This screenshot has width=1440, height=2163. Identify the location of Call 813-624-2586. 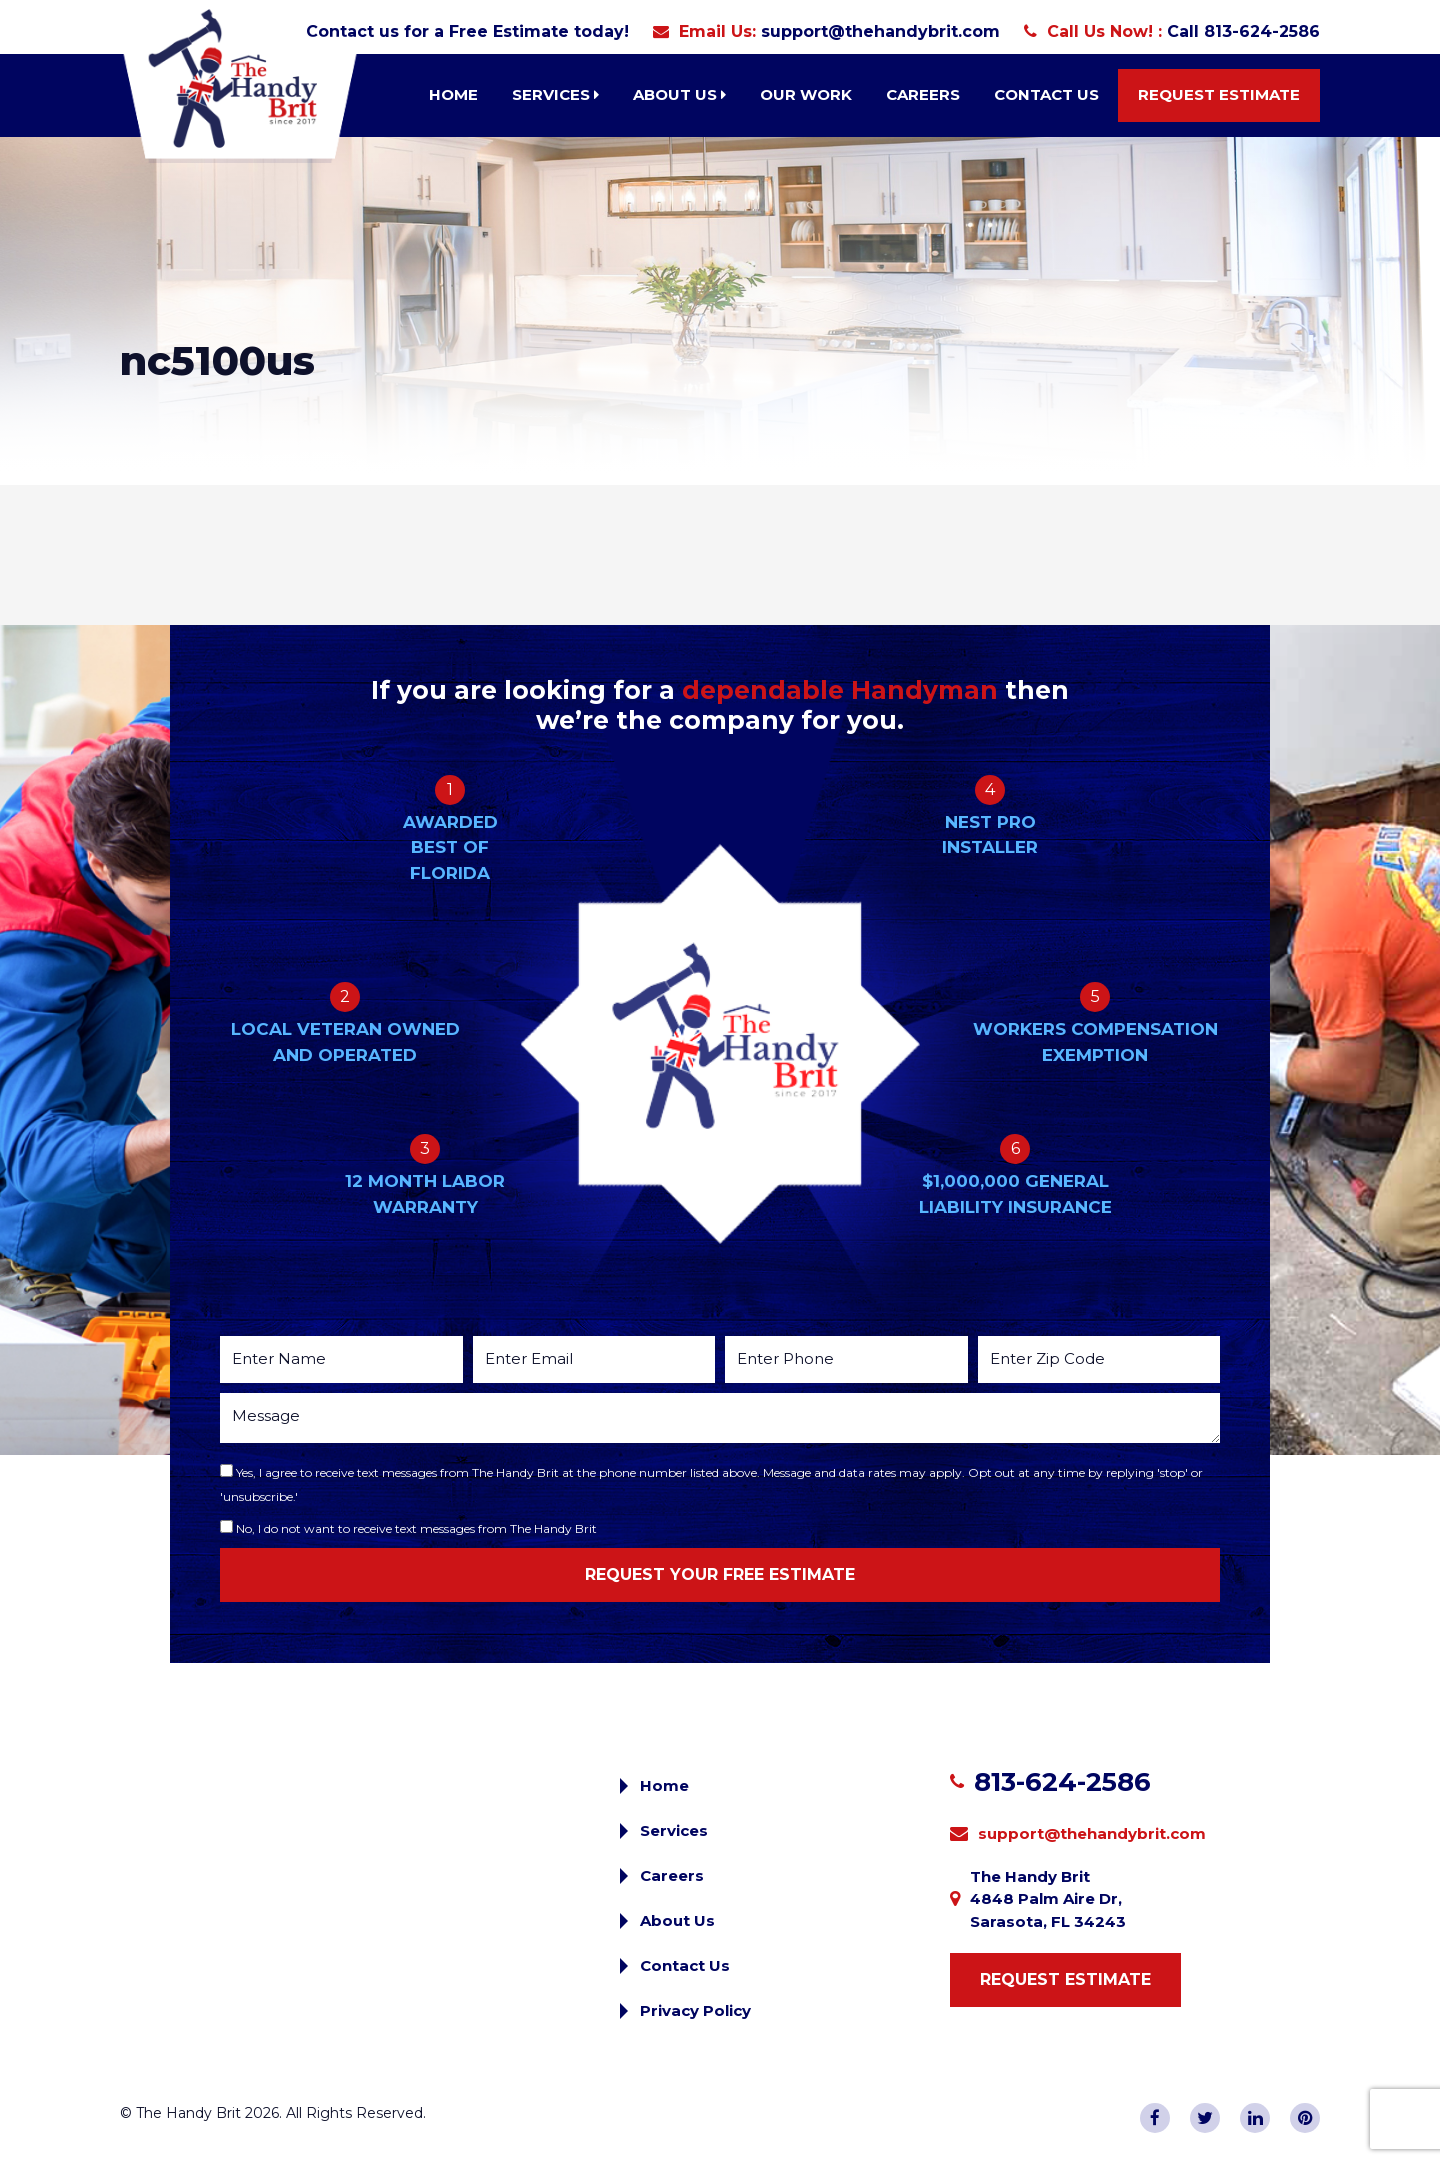
(1243, 31).